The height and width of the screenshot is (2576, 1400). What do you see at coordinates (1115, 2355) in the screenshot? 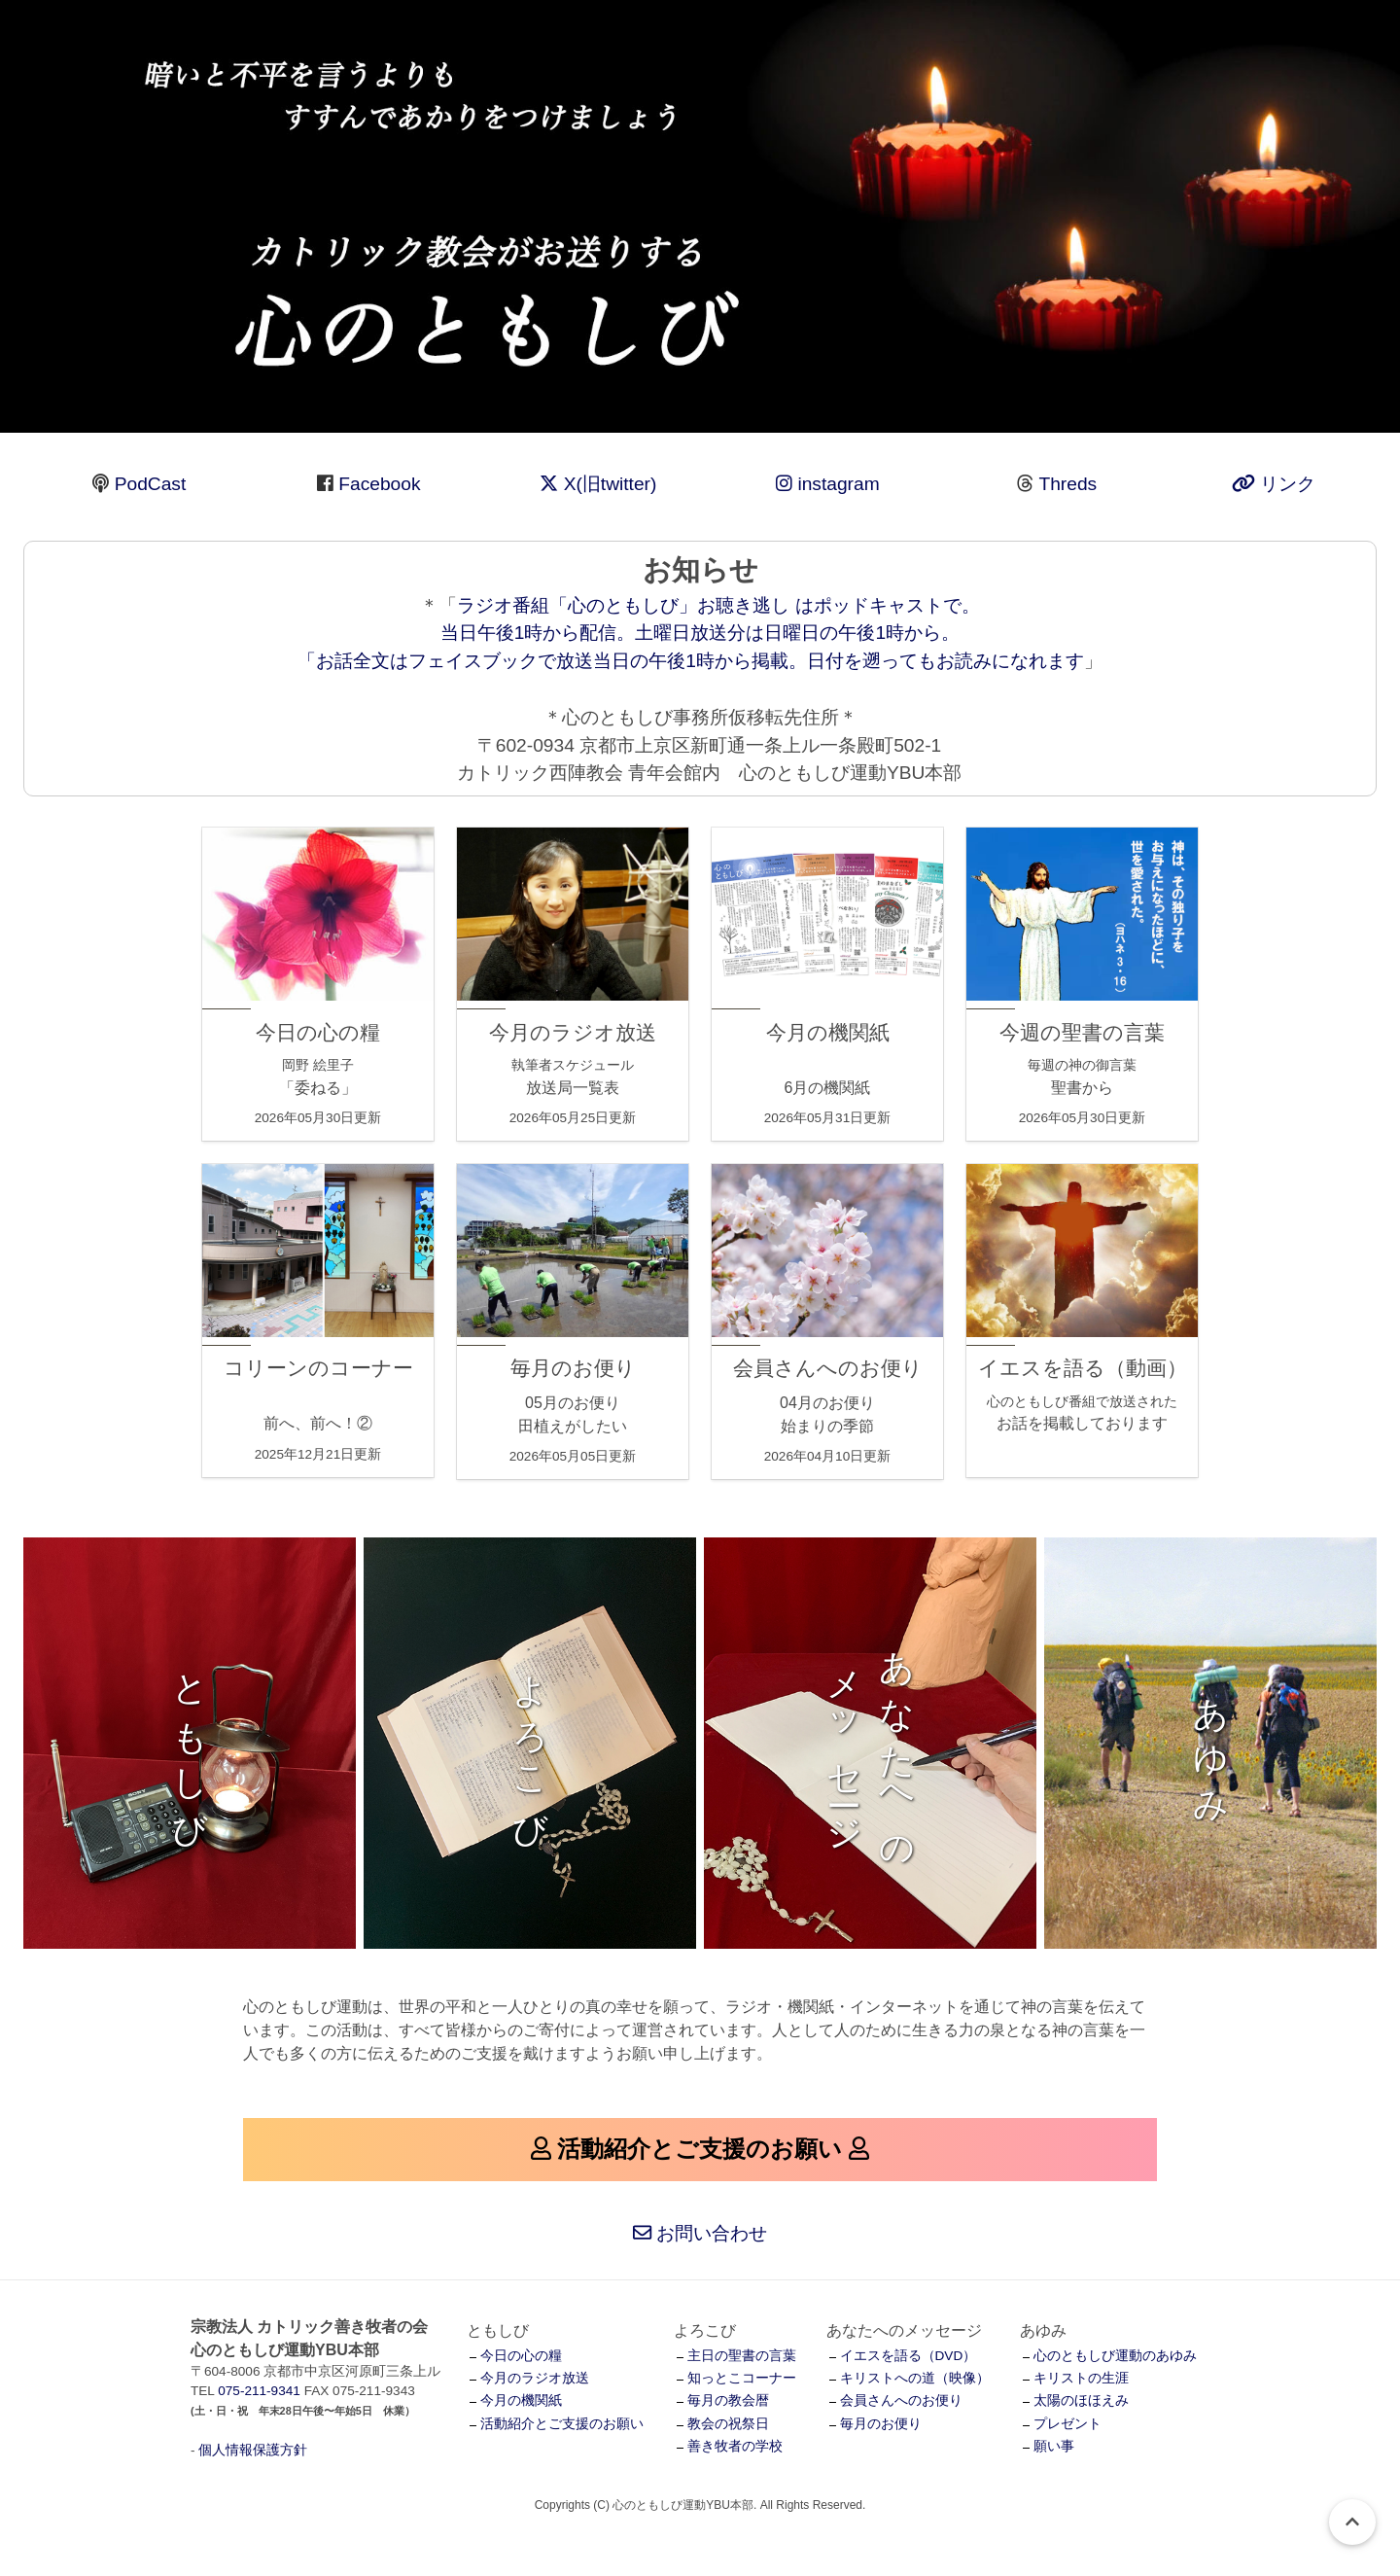
I see `心のともしび運動のあゆみ` at bounding box center [1115, 2355].